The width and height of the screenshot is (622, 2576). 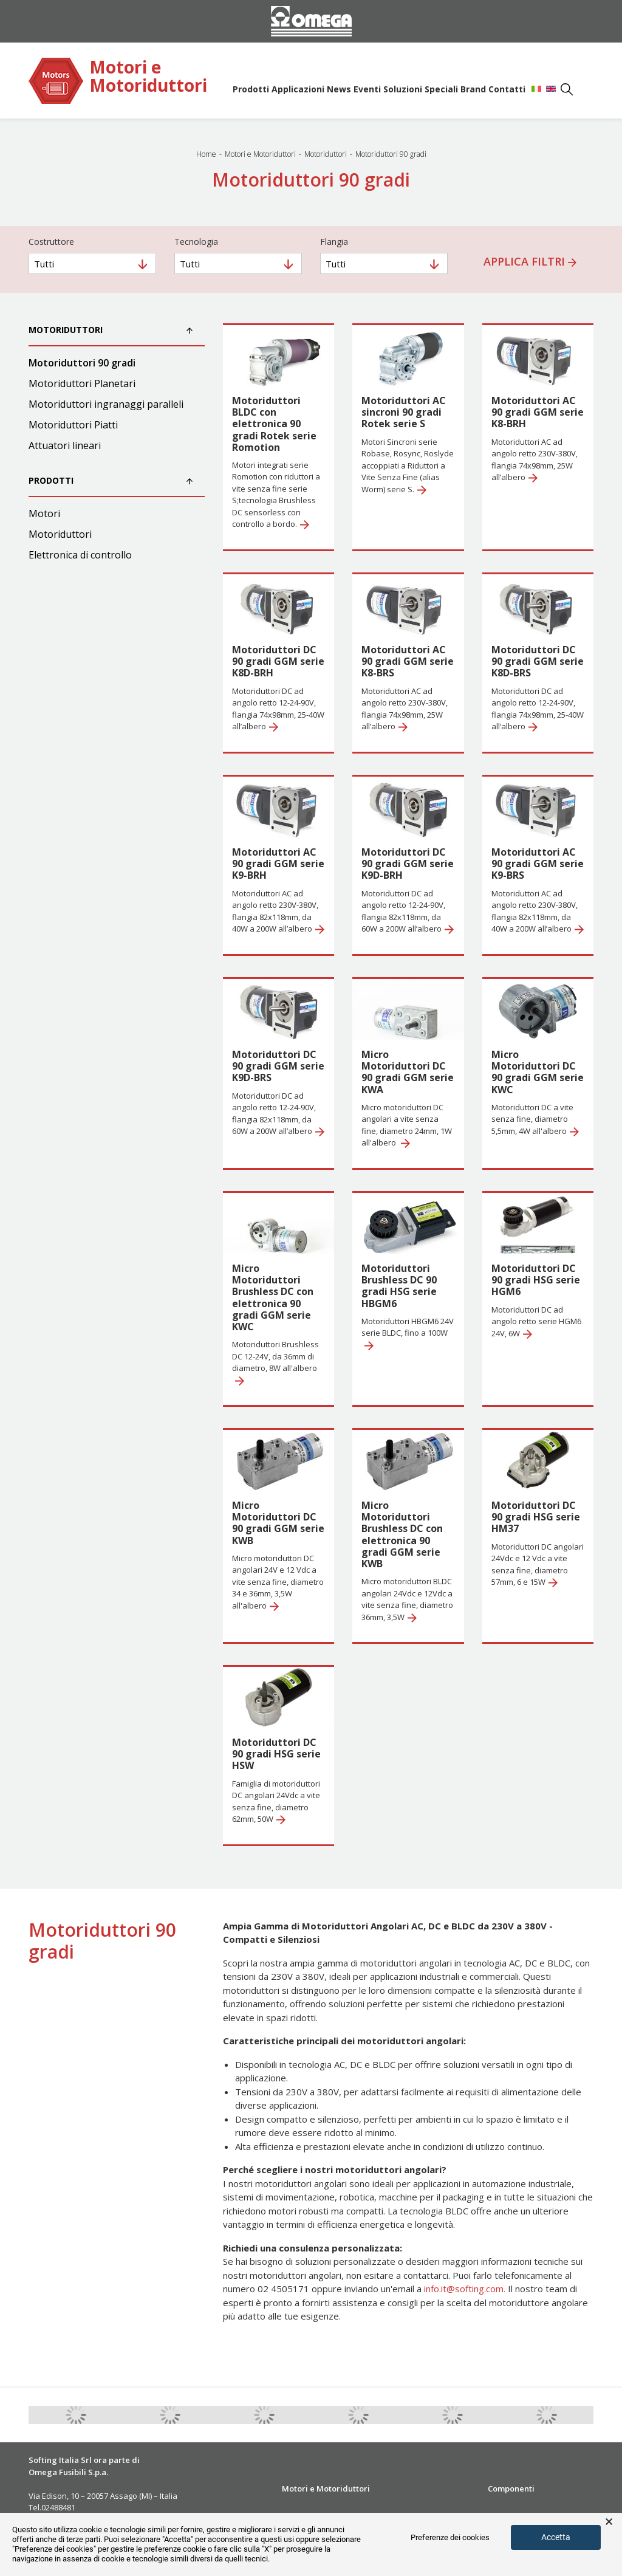 What do you see at coordinates (60, 534) in the screenshot?
I see `Motoriduttori` at bounding box center [60, 534].